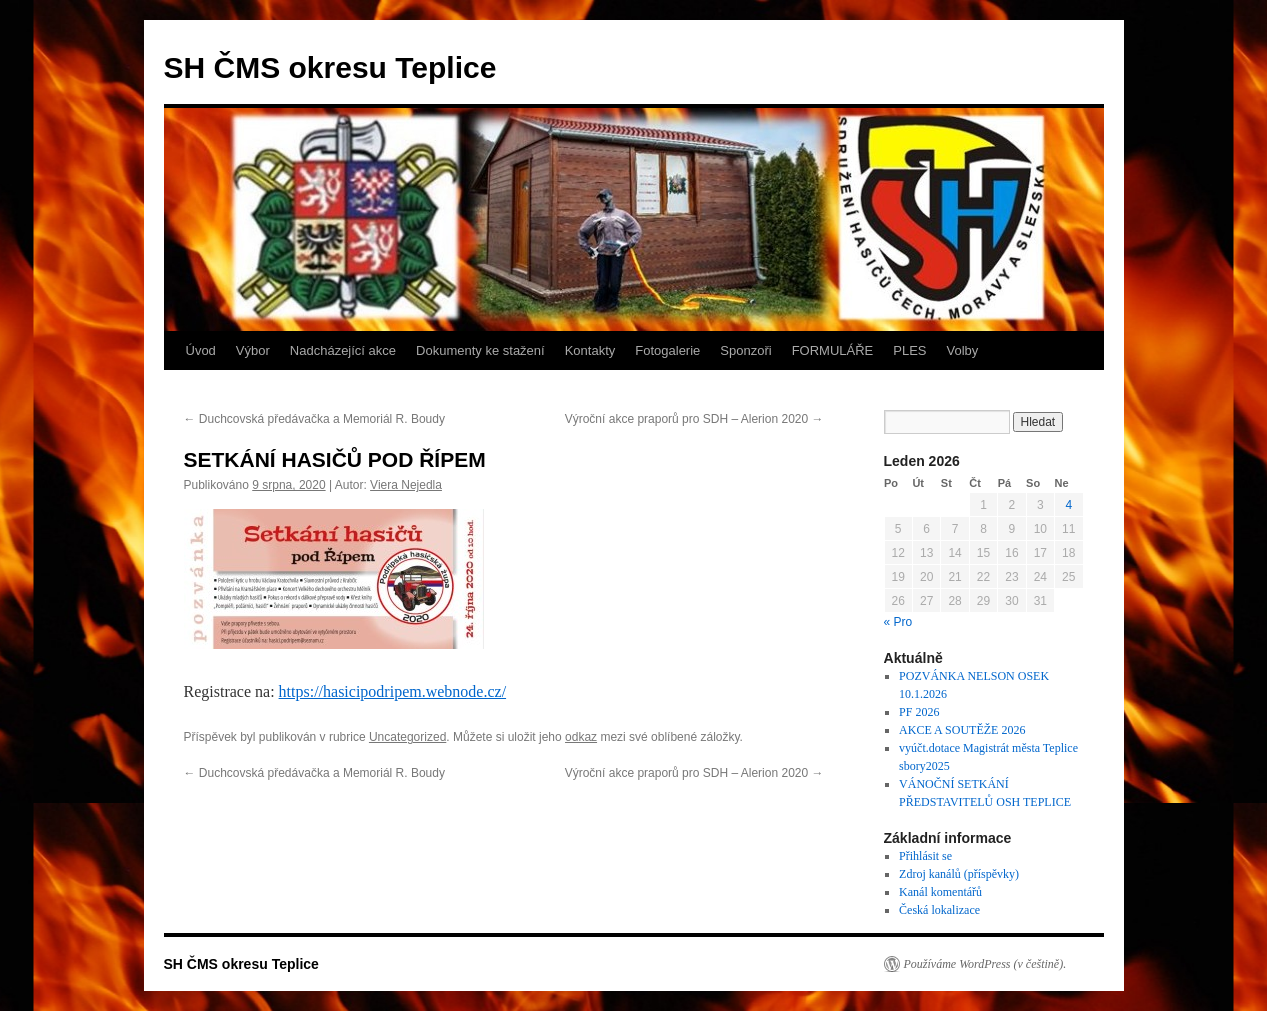 The height and width of the screenshot is (1011, 1267). What do you see at coordinates (393, 691) in the screenshot?
I see `https://hasicipodripem.webnode.cz/` at bounding box center [393, 691].